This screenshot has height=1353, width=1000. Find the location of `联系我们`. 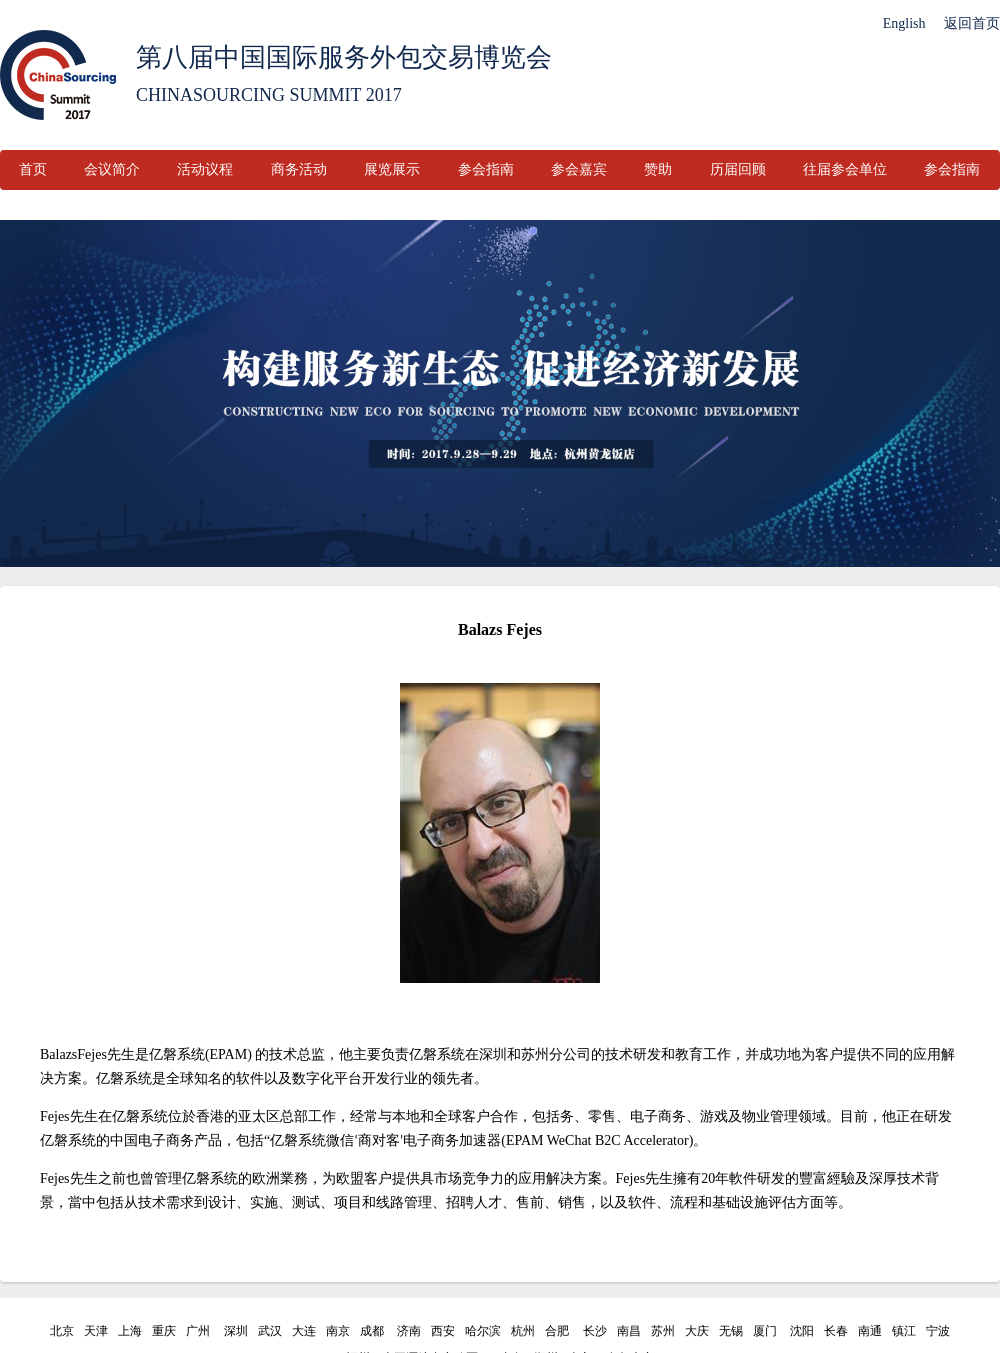

联系我们 is located at coordinates (420, 209).